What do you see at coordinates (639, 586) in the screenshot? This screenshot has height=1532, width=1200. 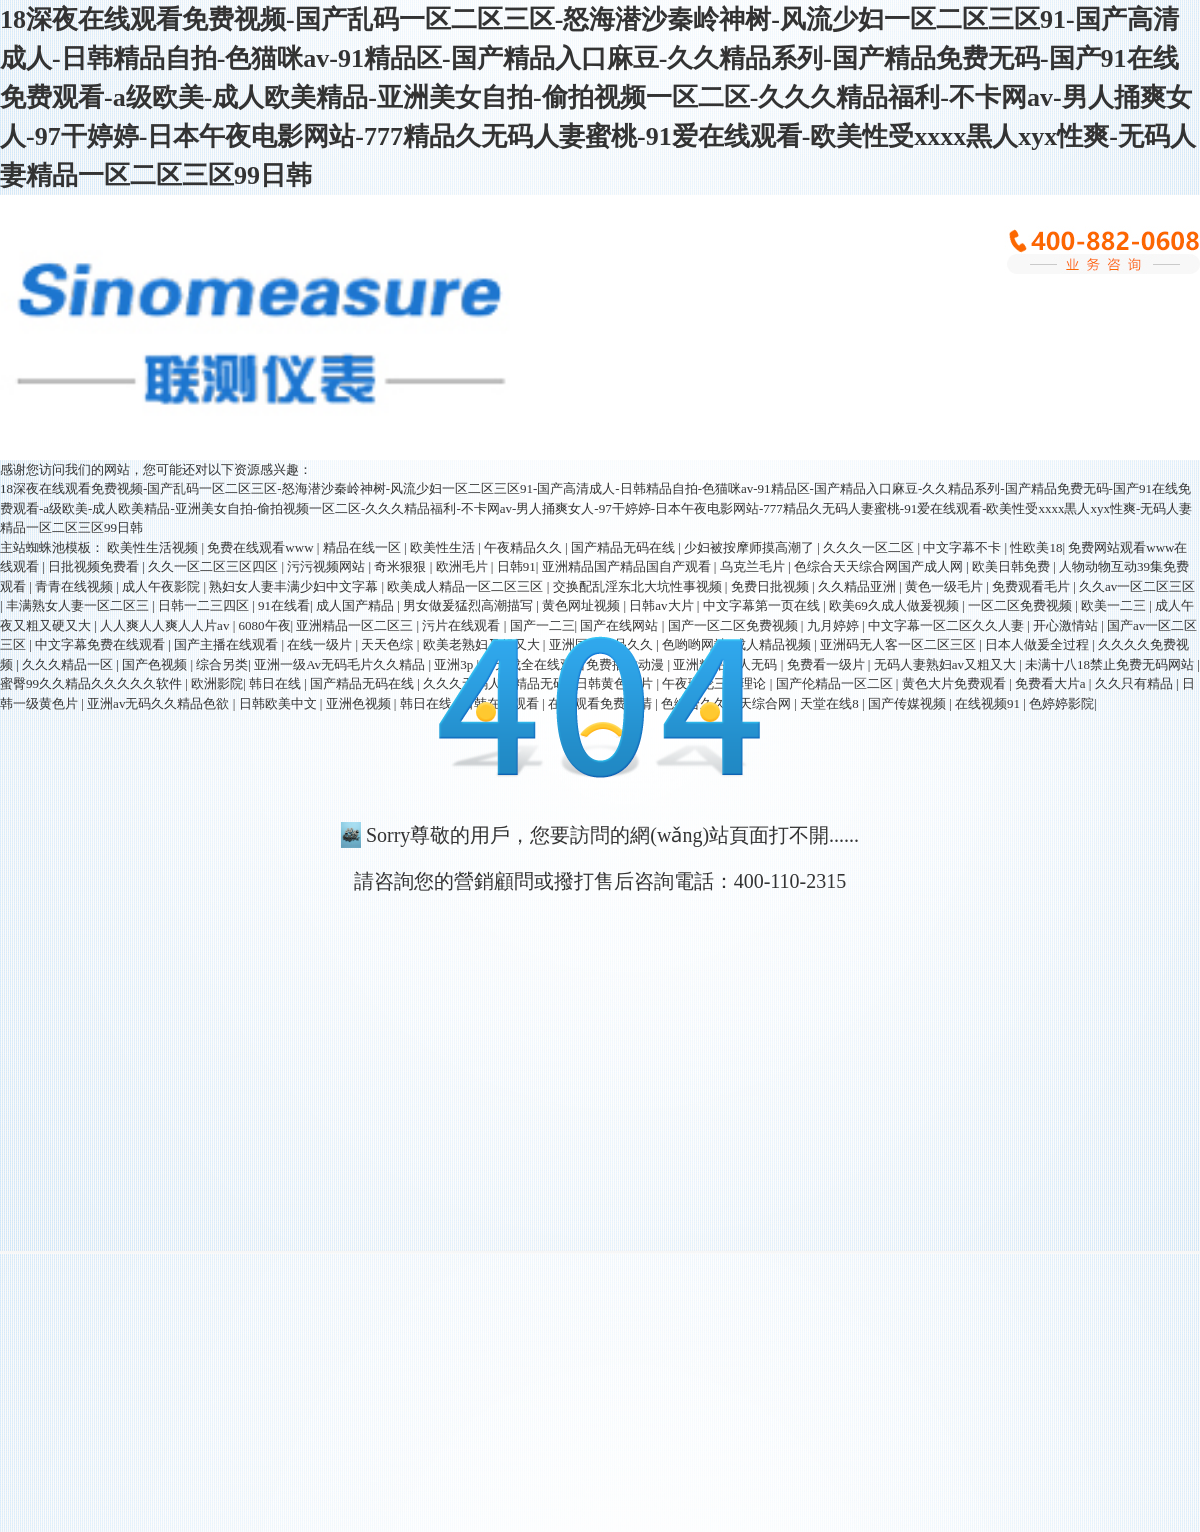 I see `交换配乱淫东北大坑性事视频` at bounding box center [639, 586].